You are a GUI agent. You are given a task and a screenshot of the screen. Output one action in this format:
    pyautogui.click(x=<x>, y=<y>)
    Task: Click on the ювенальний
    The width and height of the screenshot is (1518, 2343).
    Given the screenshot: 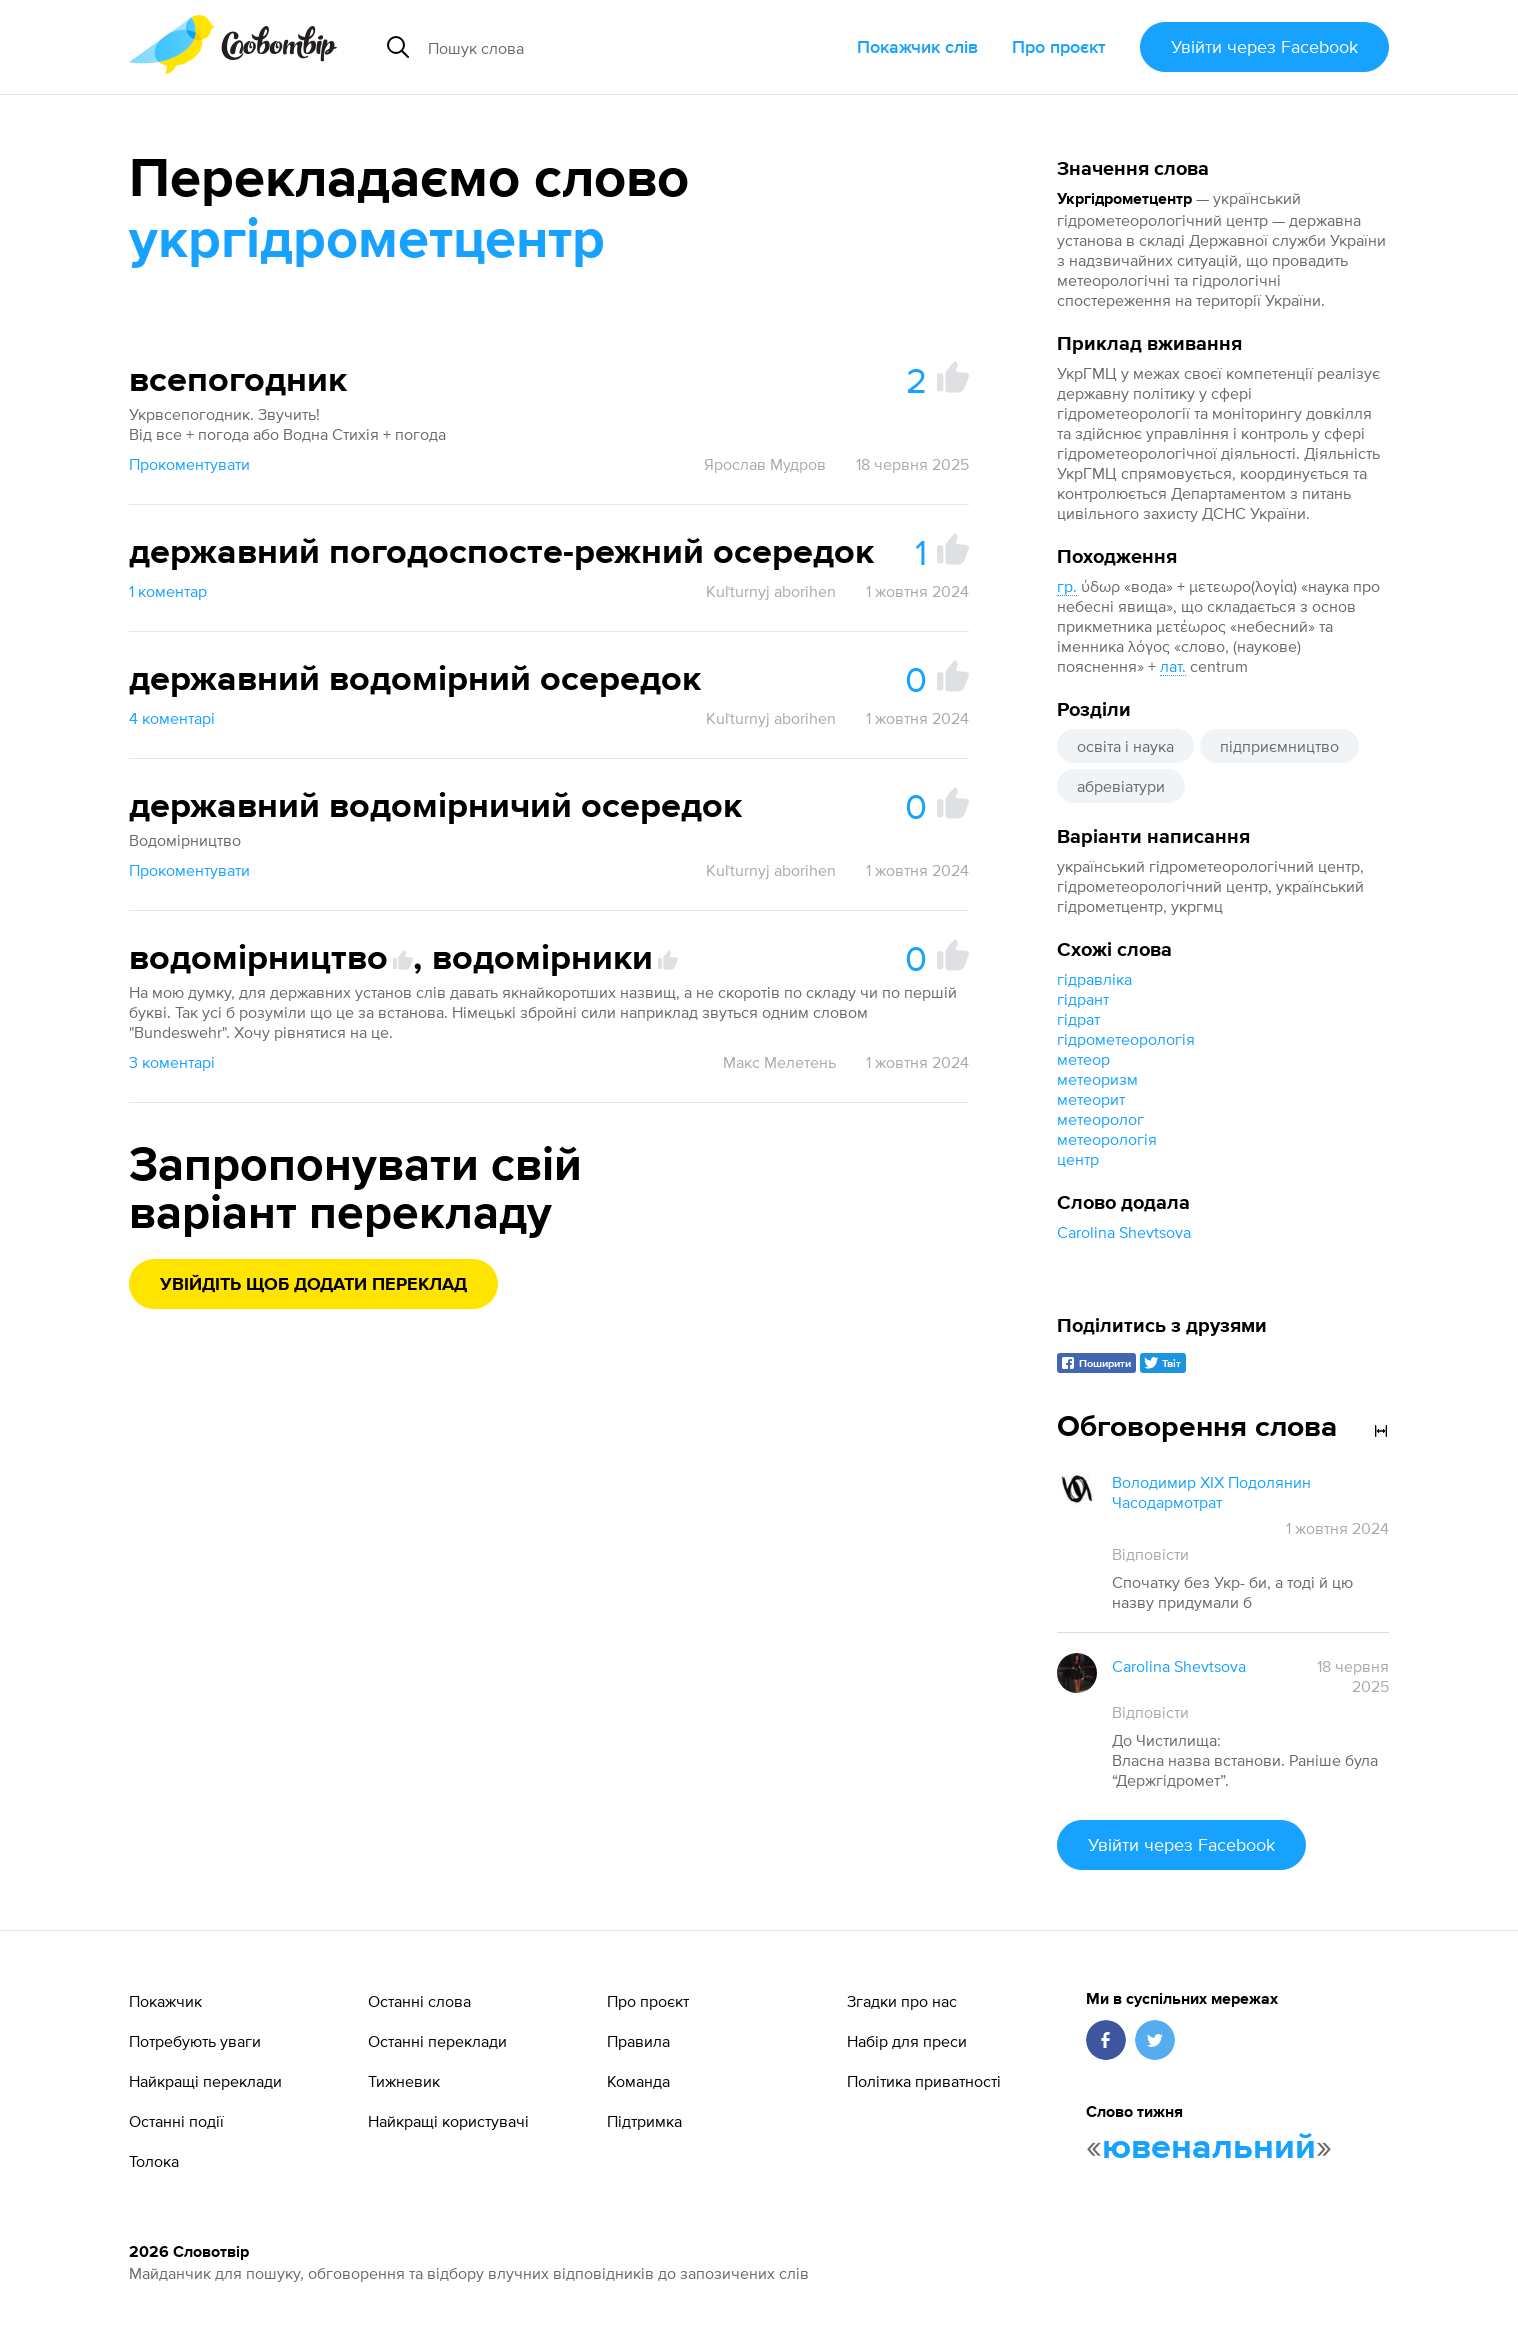 What is the action you would take?
    pyautogui.click(x=1209, y=2148)
    